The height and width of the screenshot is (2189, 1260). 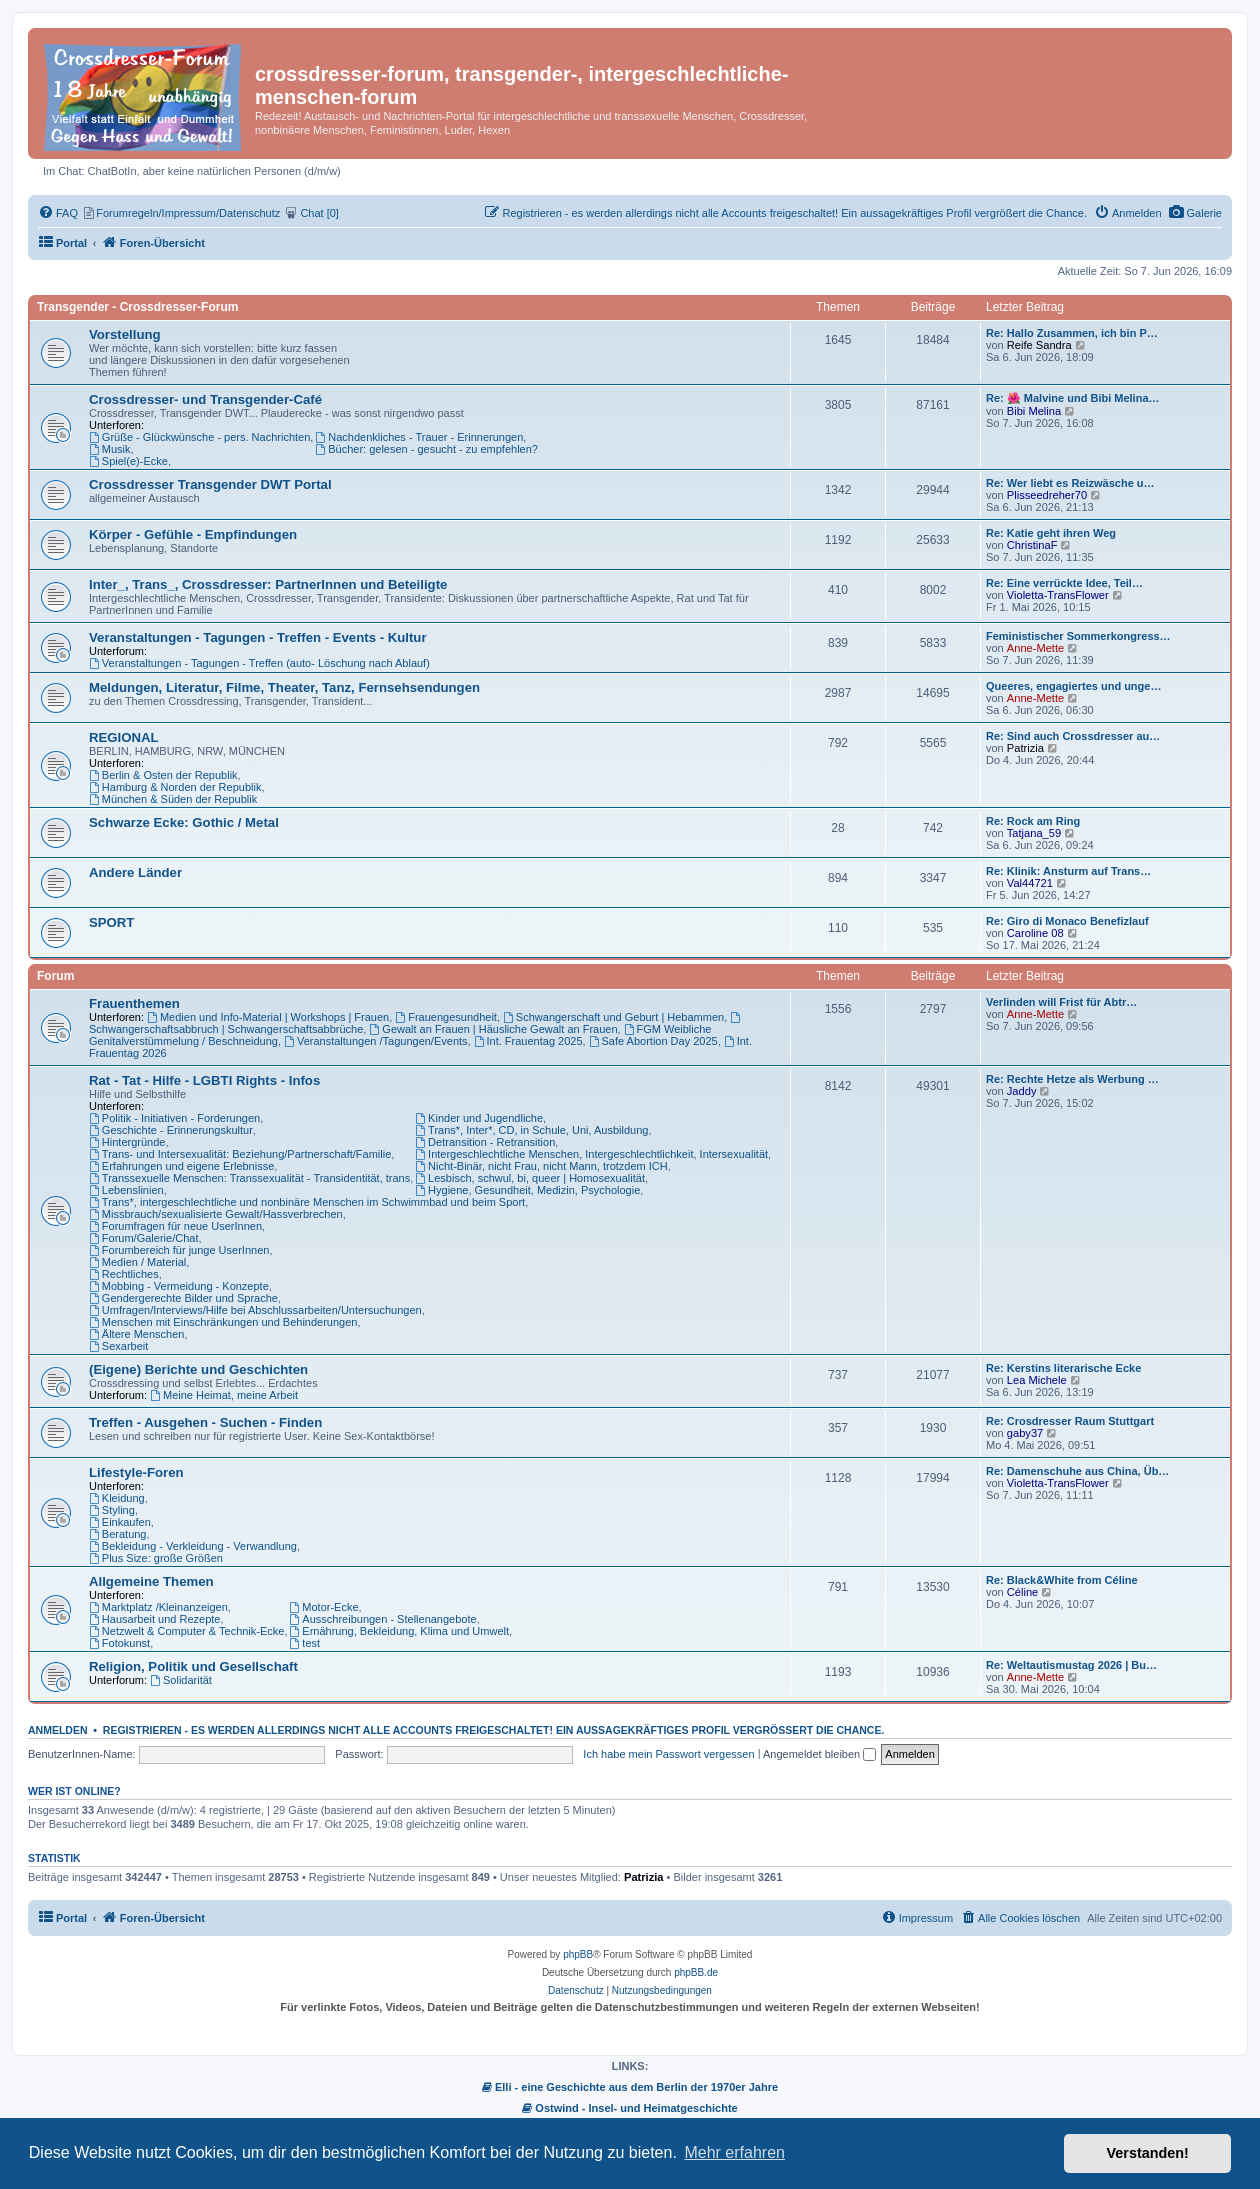 What do you see at coordinates (305, 1643) in the screenshot?
I see `test` at bounding box center [305, 1643].